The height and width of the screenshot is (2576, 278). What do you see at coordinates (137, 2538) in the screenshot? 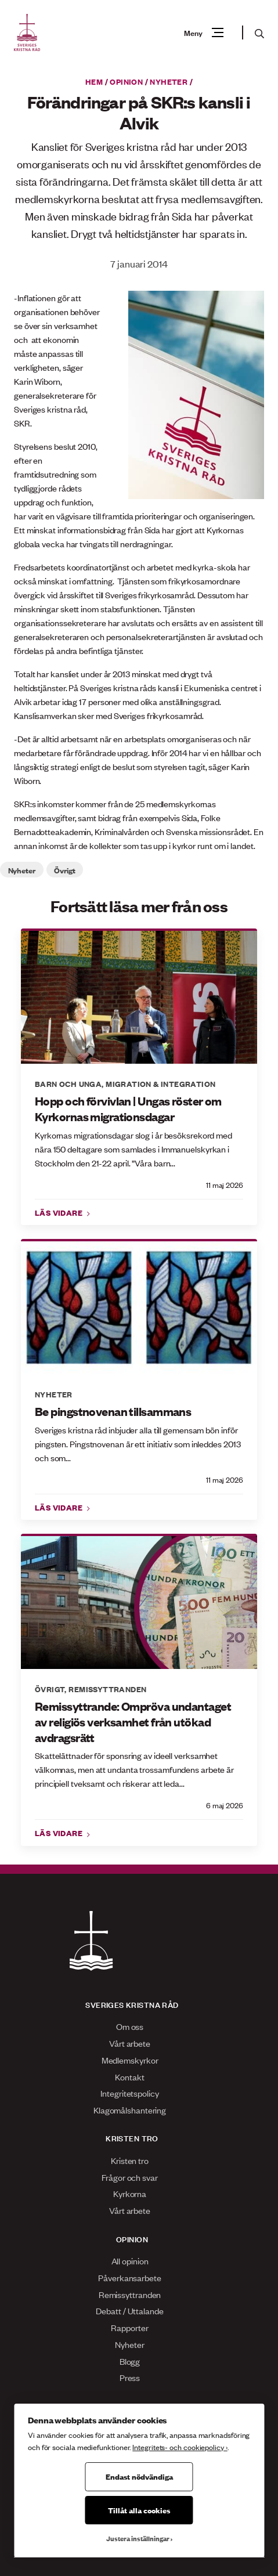
I see `Justera inställningar` at bounding box center [137, 2538].